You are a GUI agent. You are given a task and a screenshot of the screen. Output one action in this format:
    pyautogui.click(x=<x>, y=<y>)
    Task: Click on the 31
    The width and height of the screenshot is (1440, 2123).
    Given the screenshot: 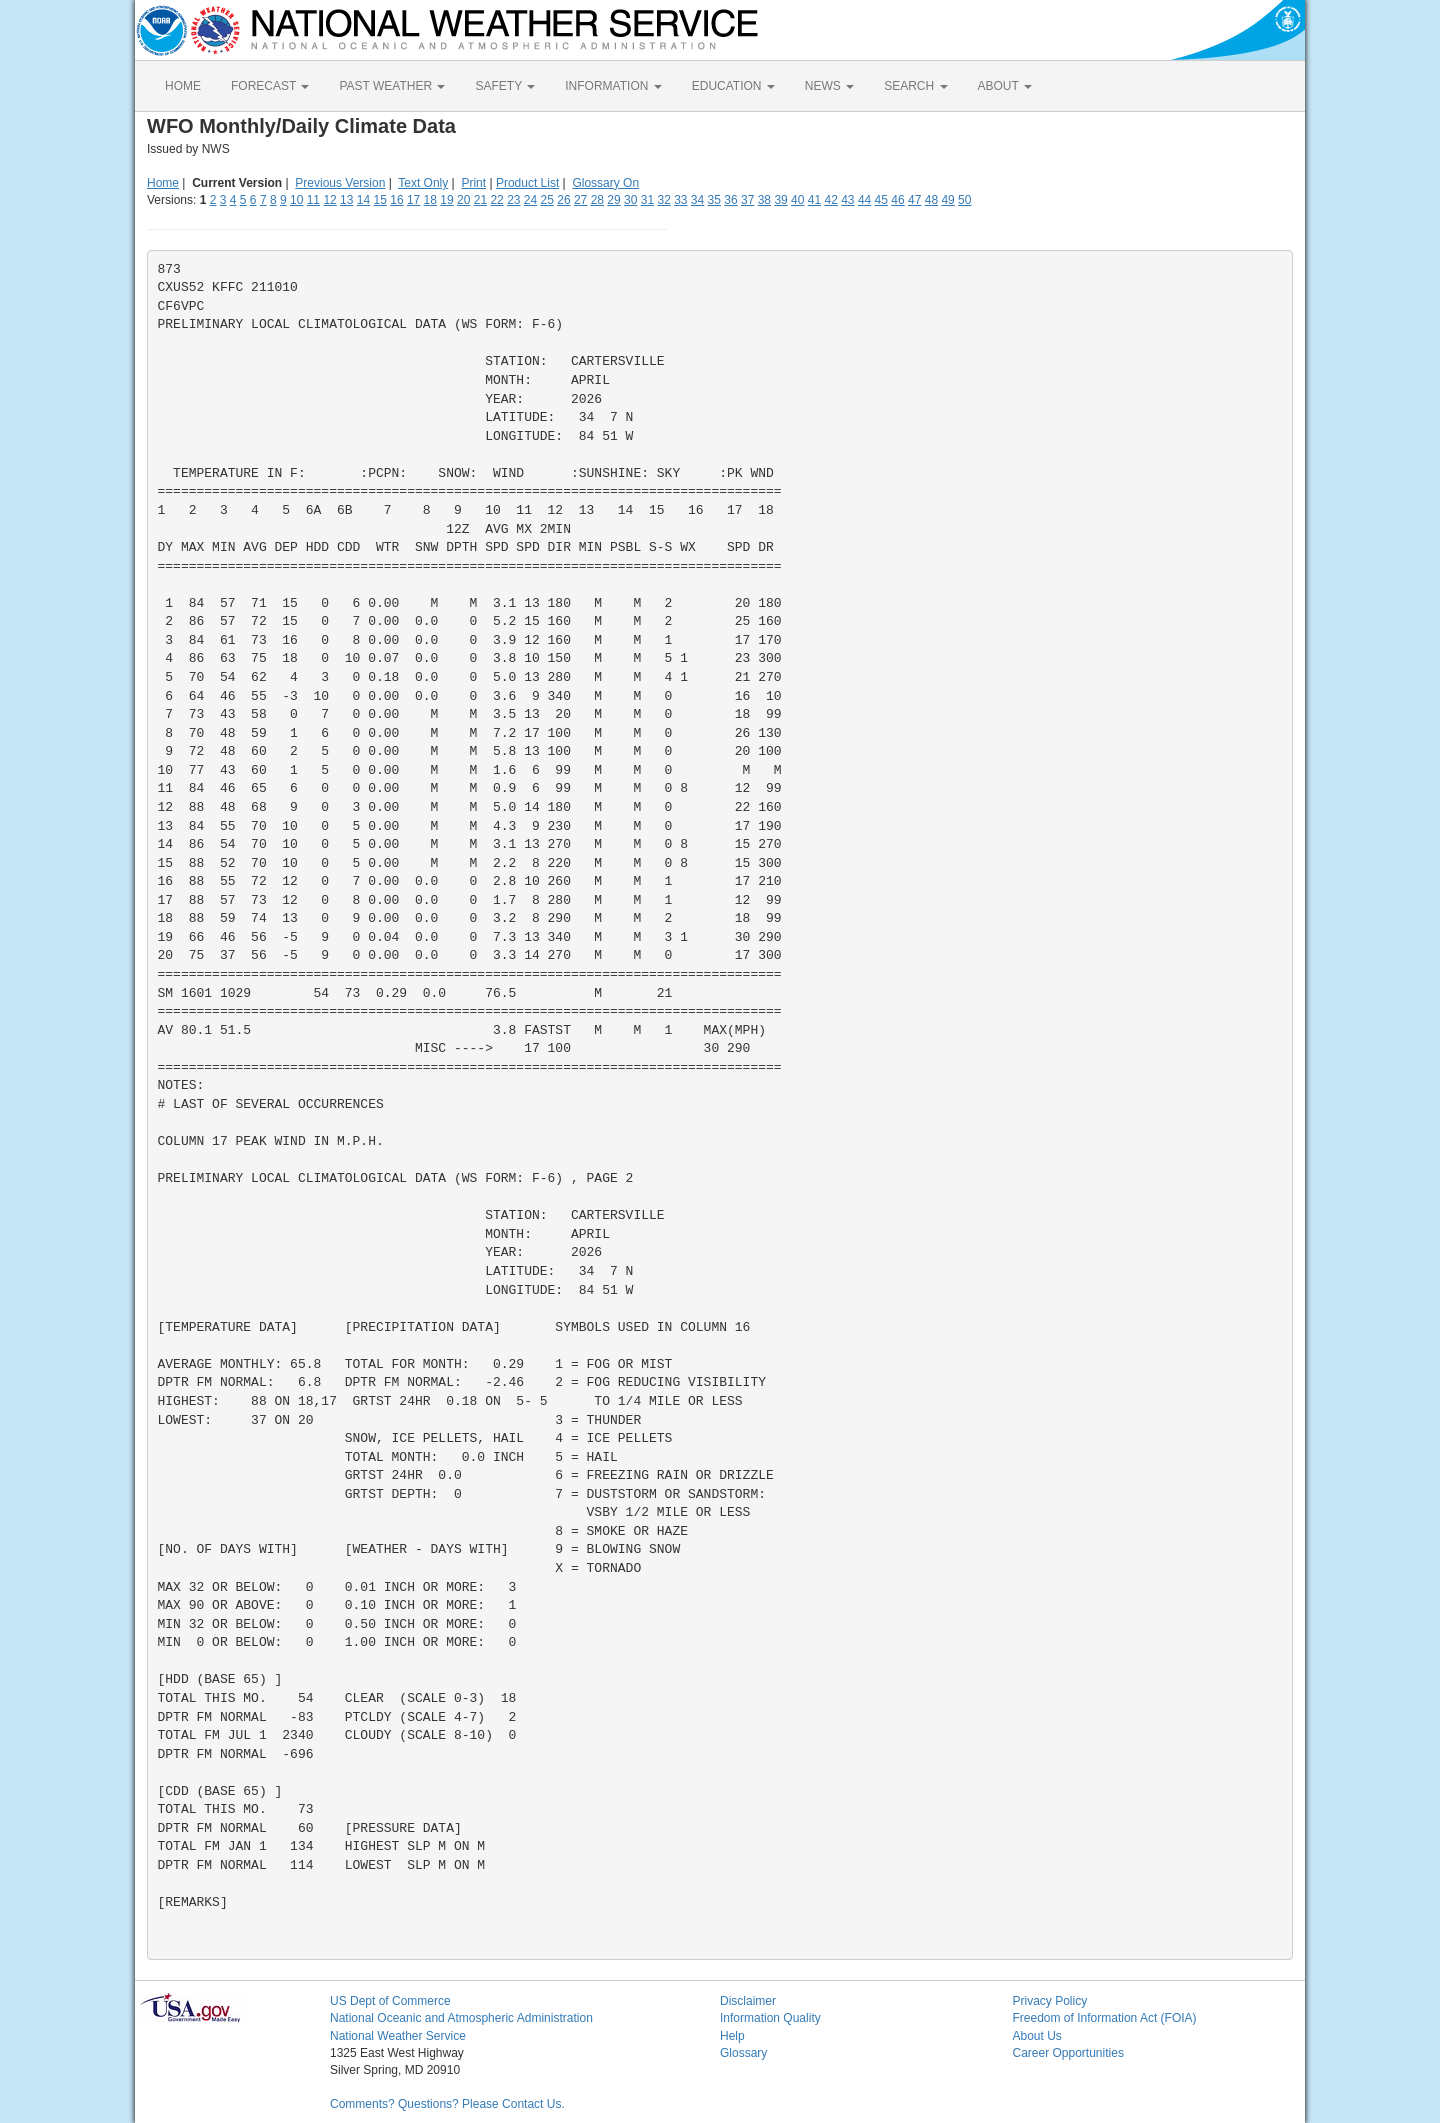 What is the action you would take?
    pyautogui.click(x=647, y=200)
    